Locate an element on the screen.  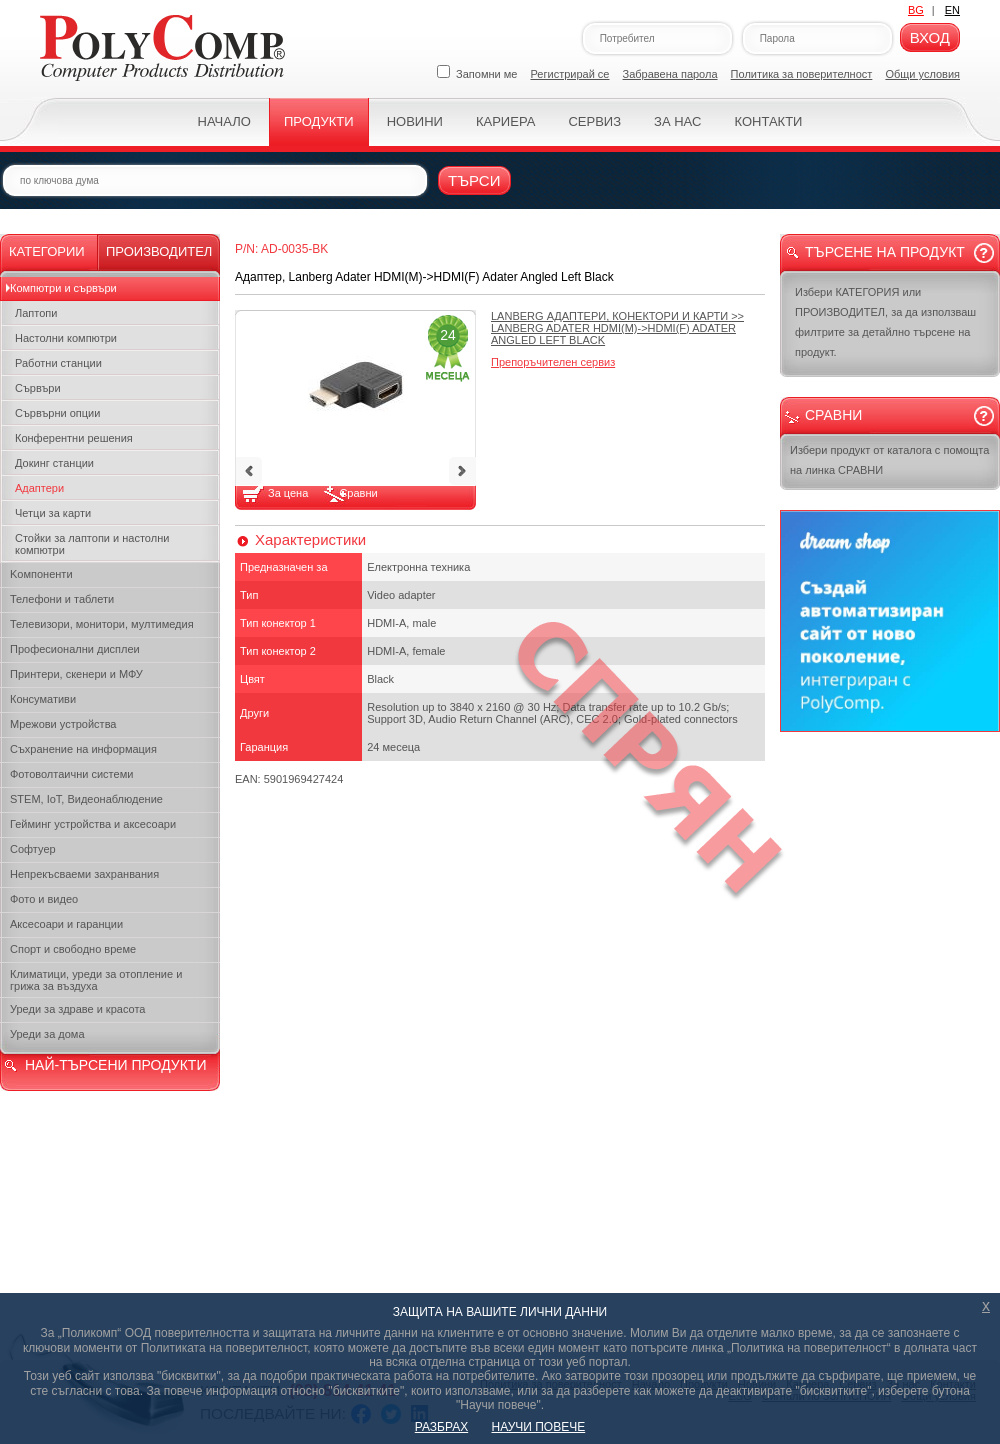
Фотоволтаични системи is located at coordinates (71, 774).